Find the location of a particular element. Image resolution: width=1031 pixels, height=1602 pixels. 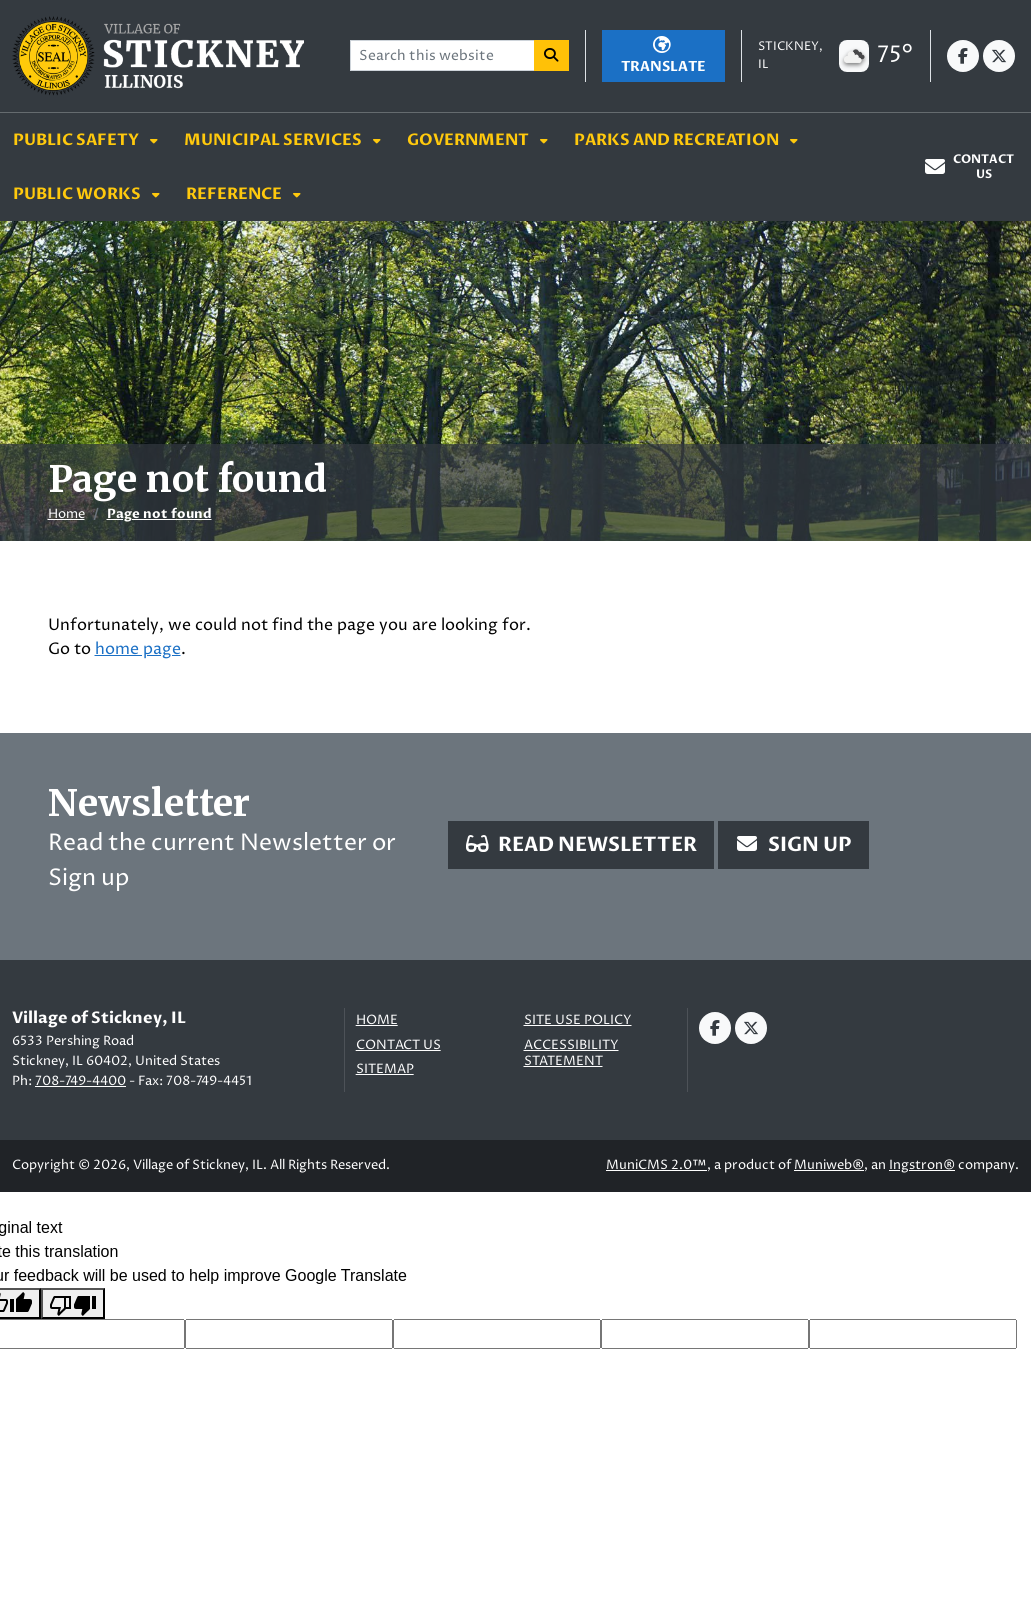

Muniweb® is located at coordinates (829, 1165).